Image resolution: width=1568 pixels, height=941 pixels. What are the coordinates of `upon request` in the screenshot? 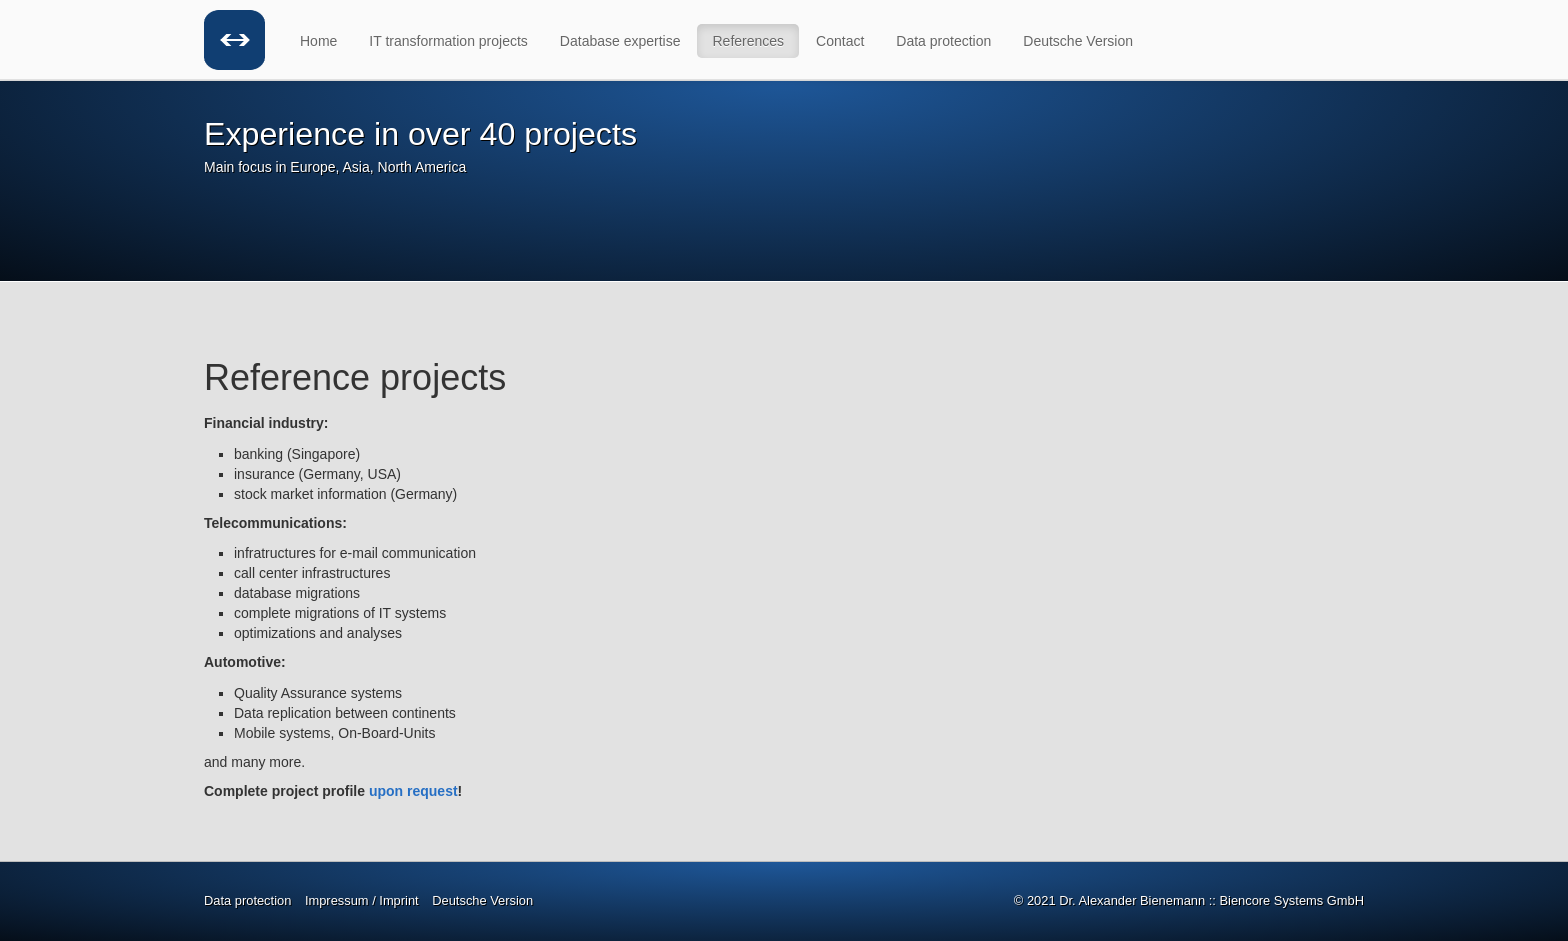 It's located at (413, 791).